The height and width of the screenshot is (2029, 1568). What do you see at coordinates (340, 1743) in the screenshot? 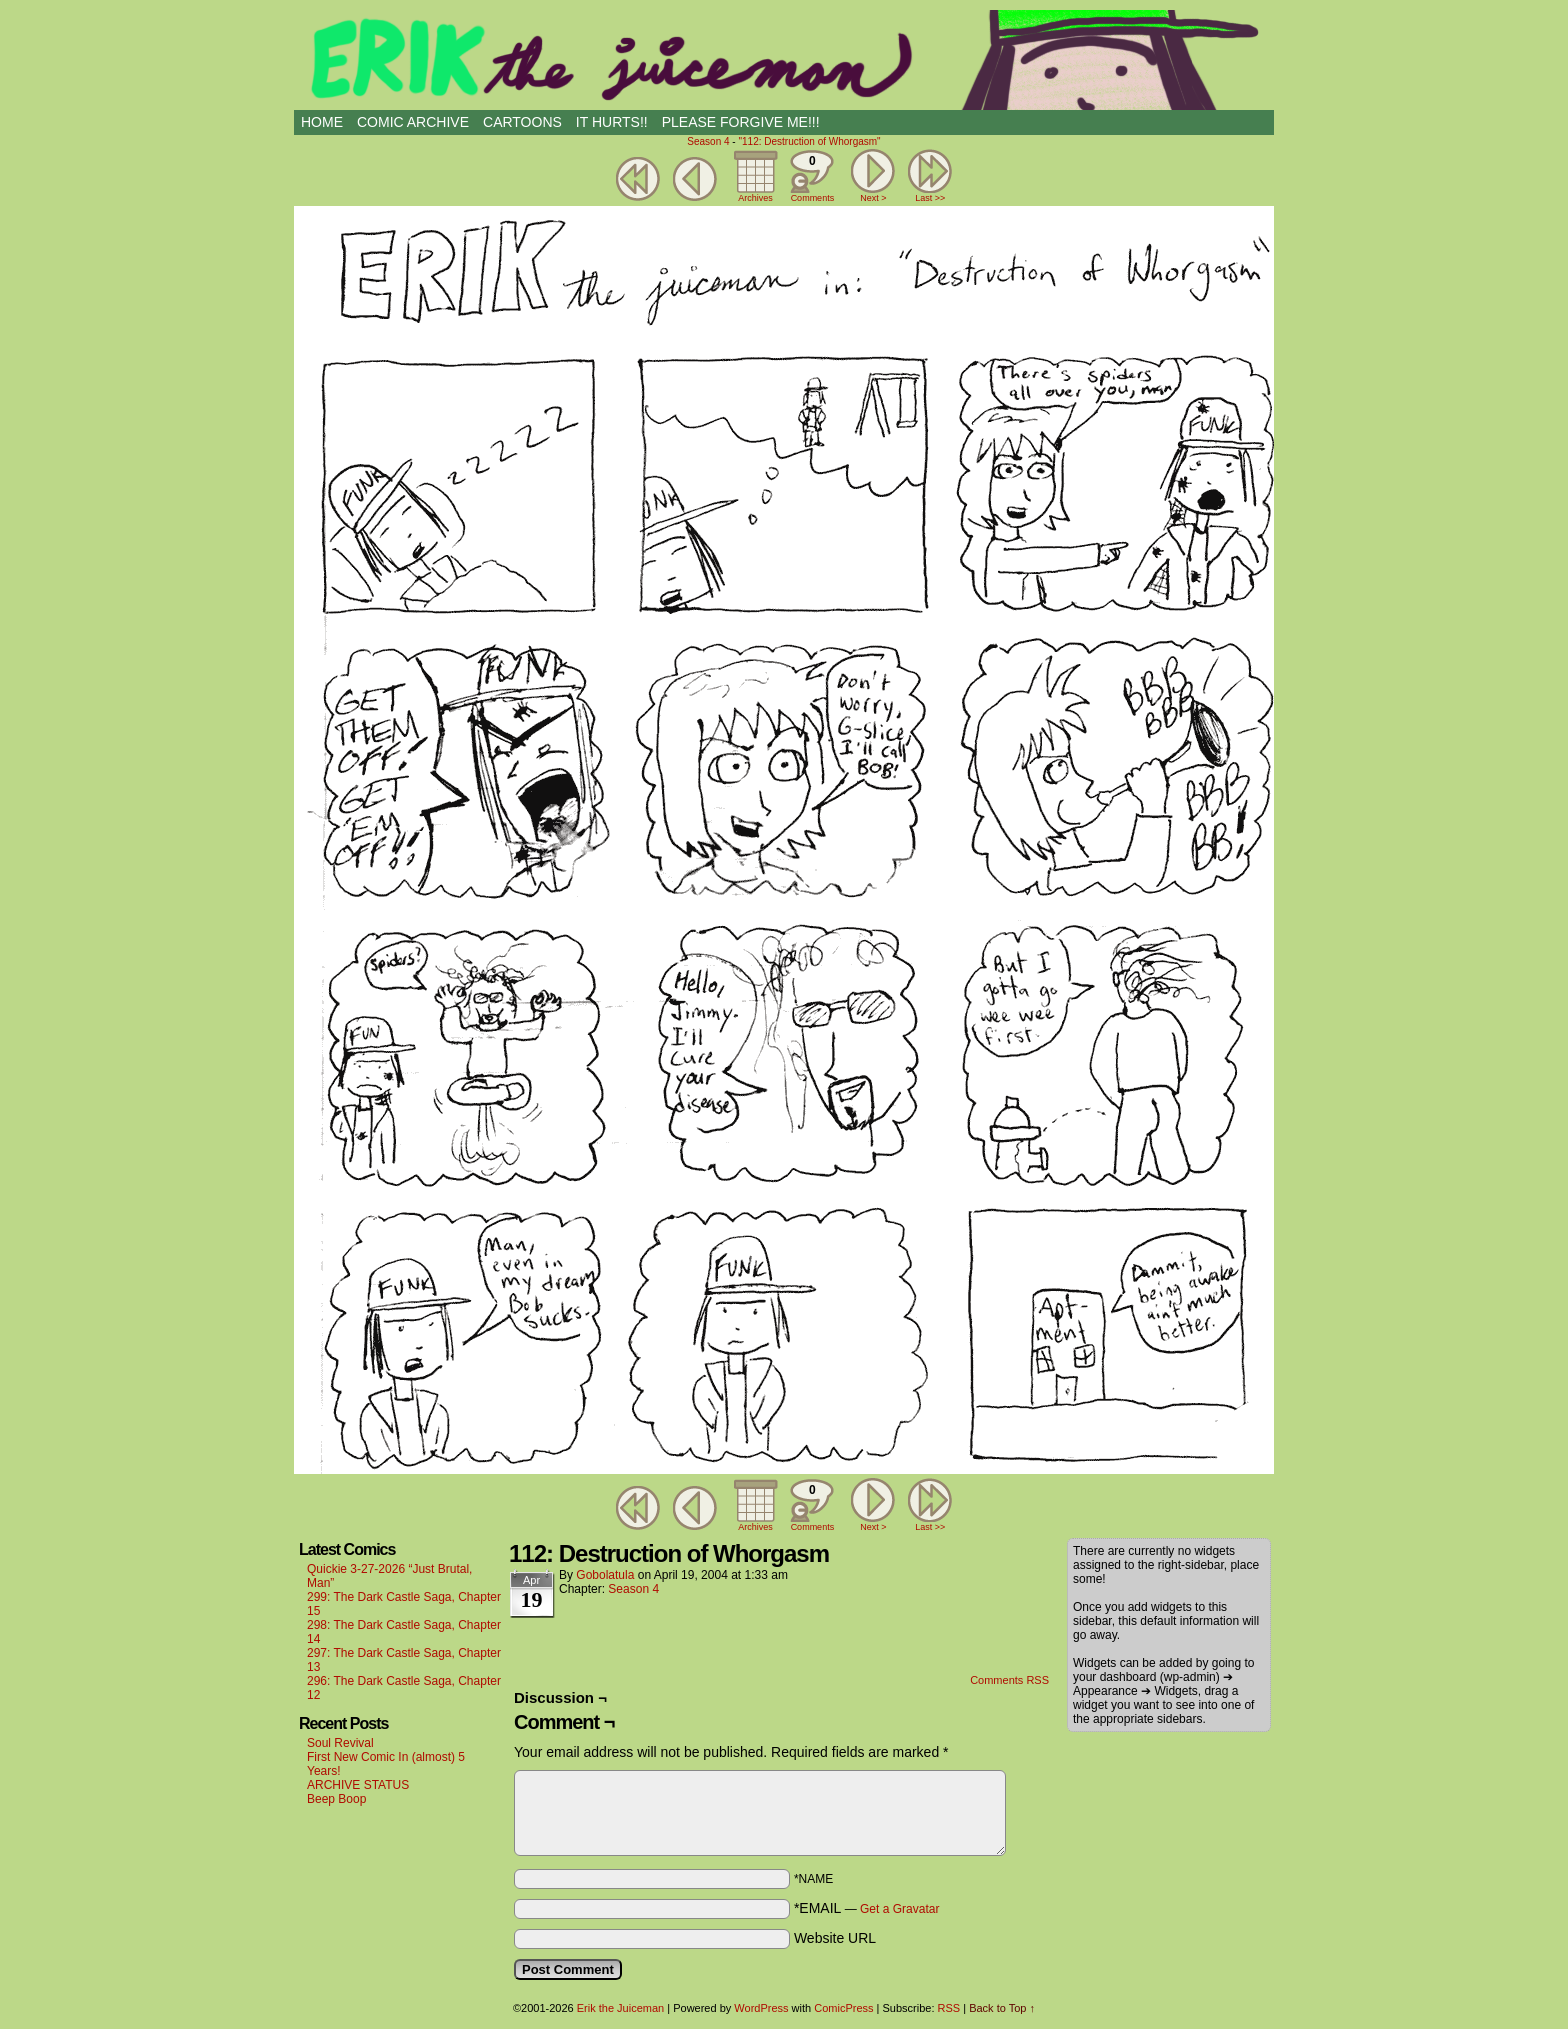
I see `Soul Revival` at bounding box center [340, 1743].